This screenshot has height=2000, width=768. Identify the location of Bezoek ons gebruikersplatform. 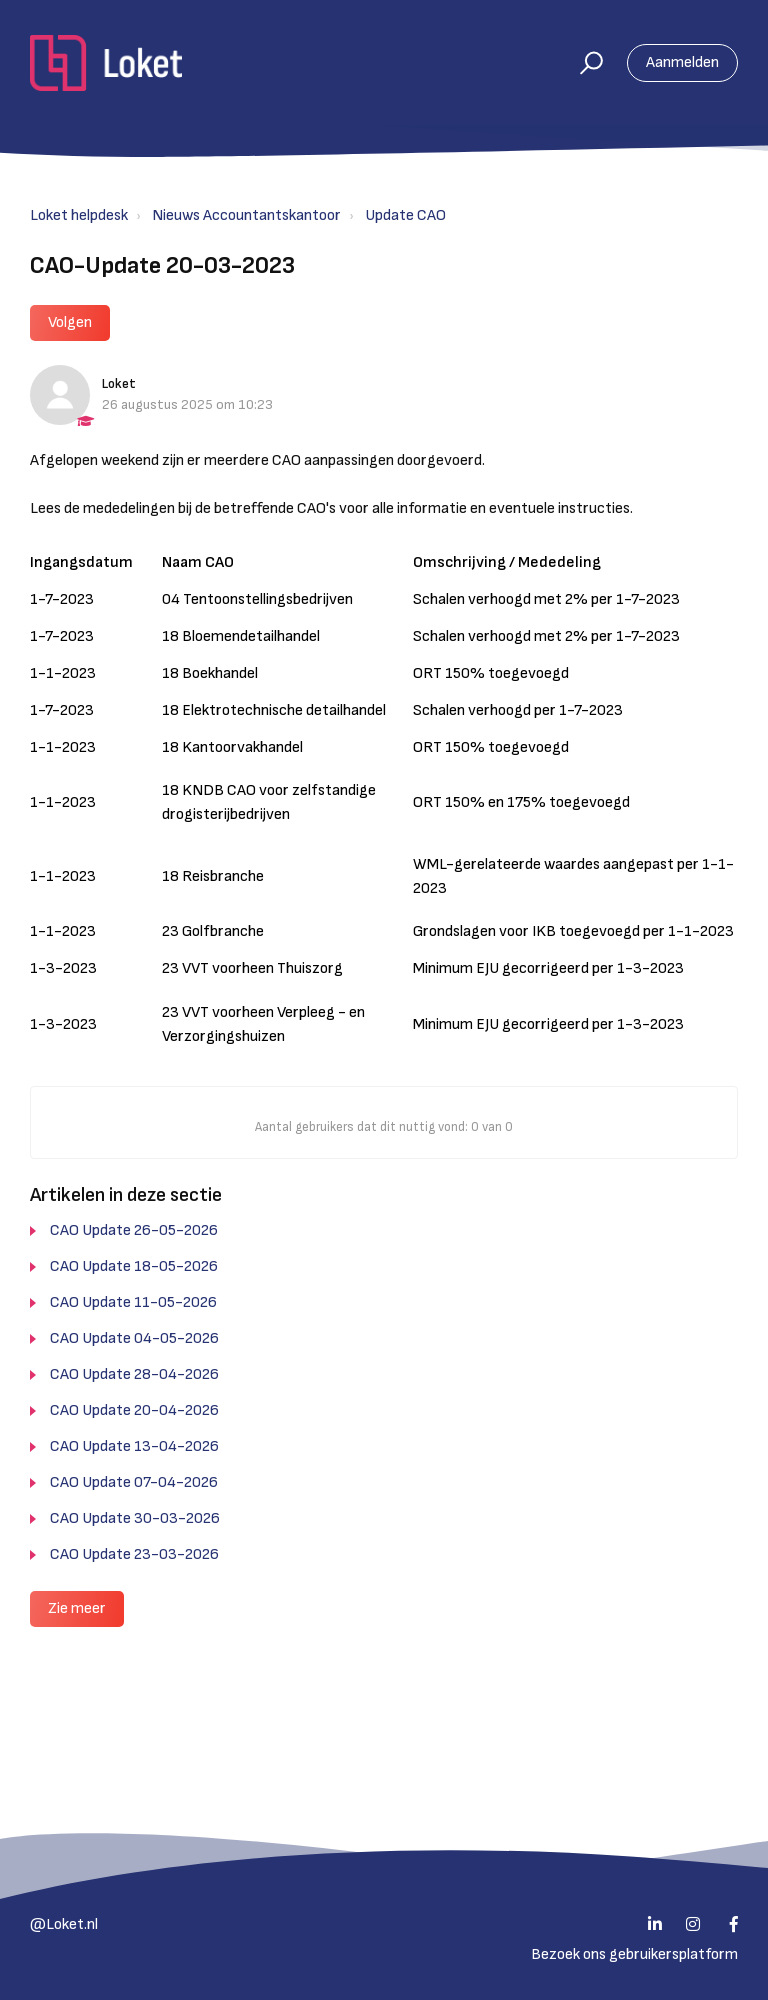
(634, 1954).